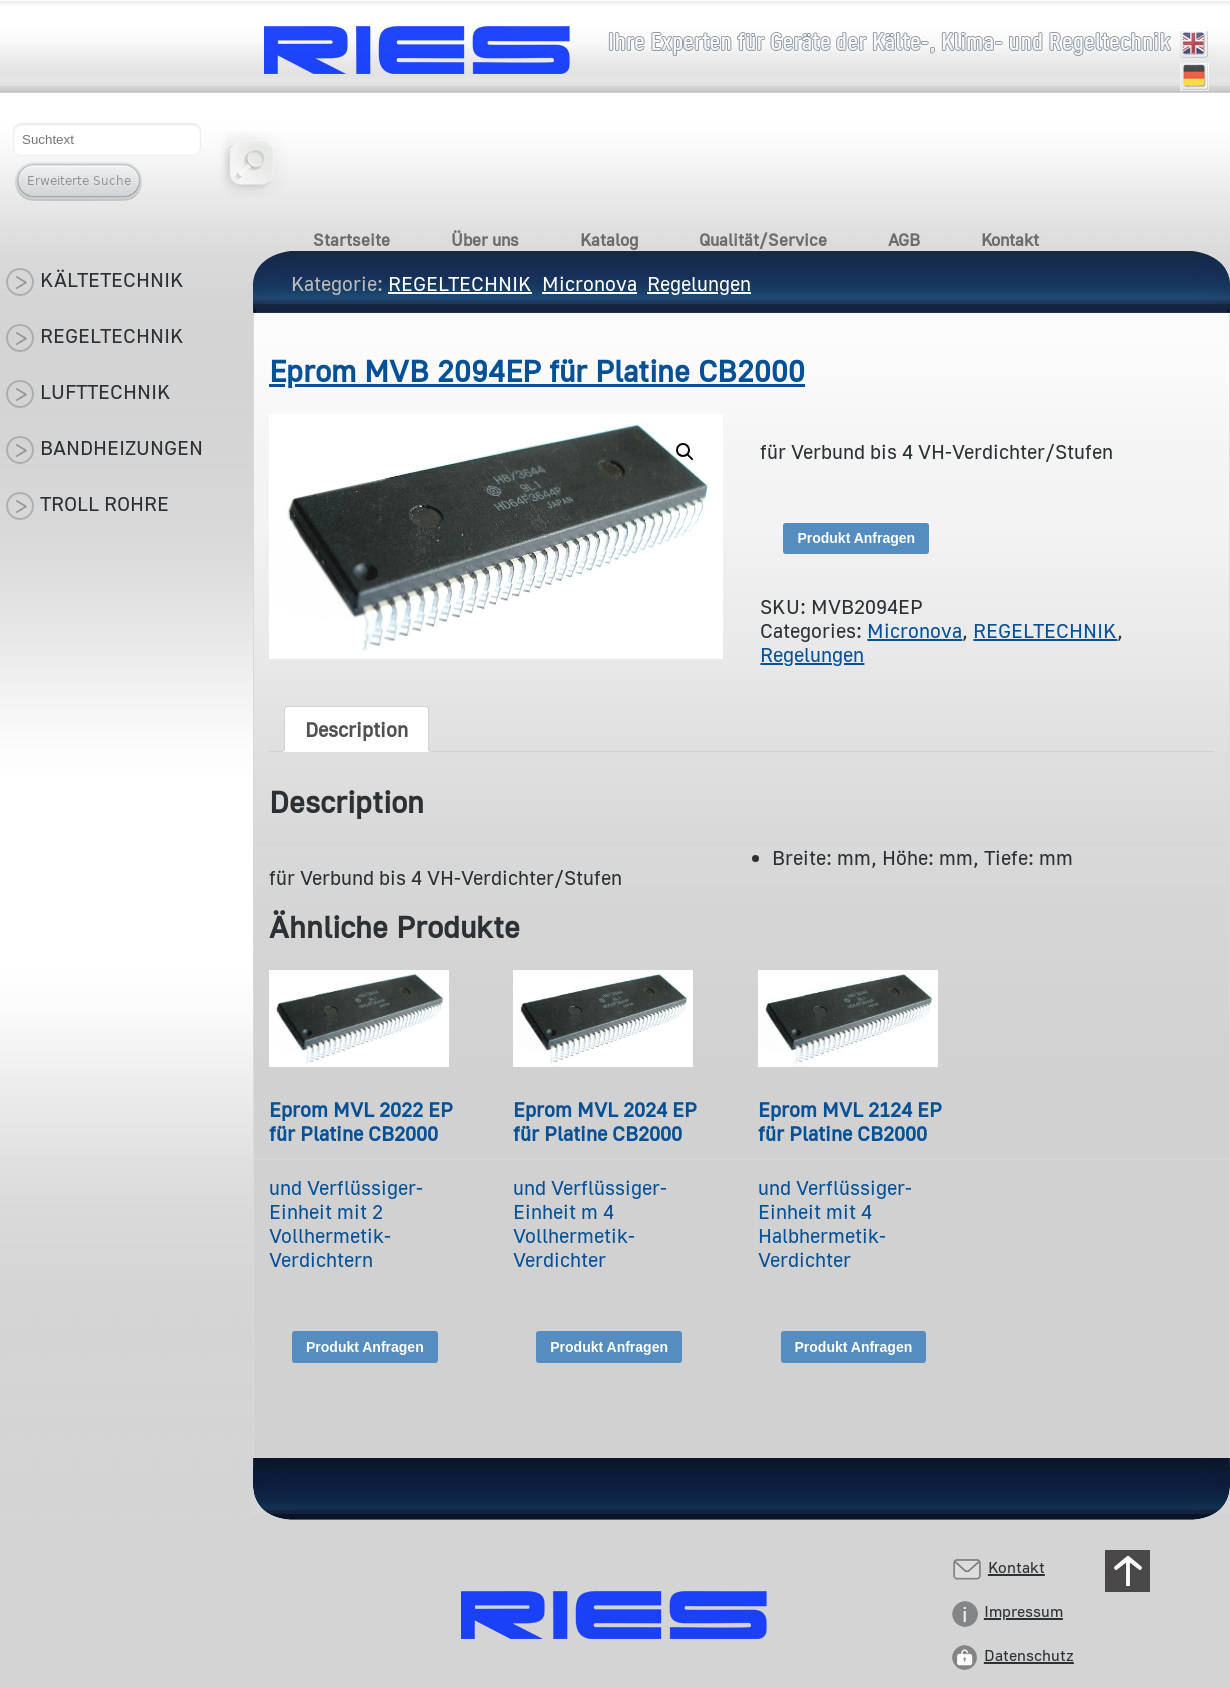 This screenshot has width=1230, height=1688. I want to click on Startseite, so click(351, 239).